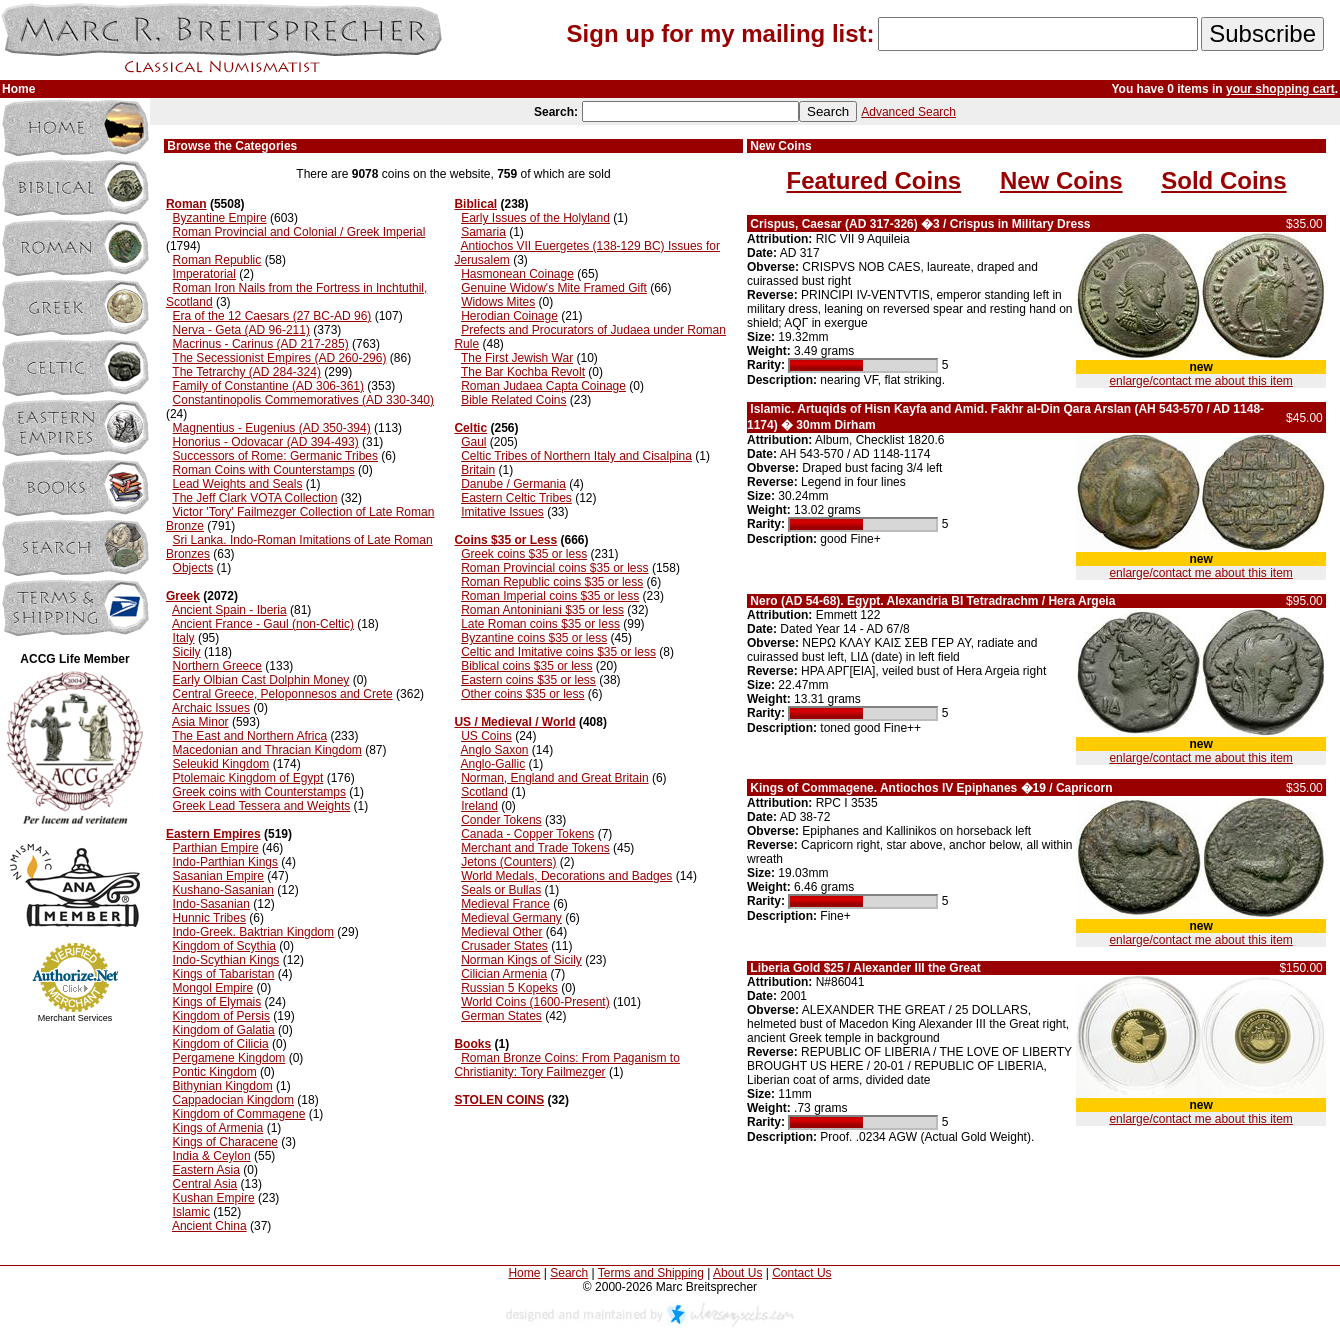 This screenshot has width=1340, height=1337. I want to click on Bible Related Coins, so click(513, 400).